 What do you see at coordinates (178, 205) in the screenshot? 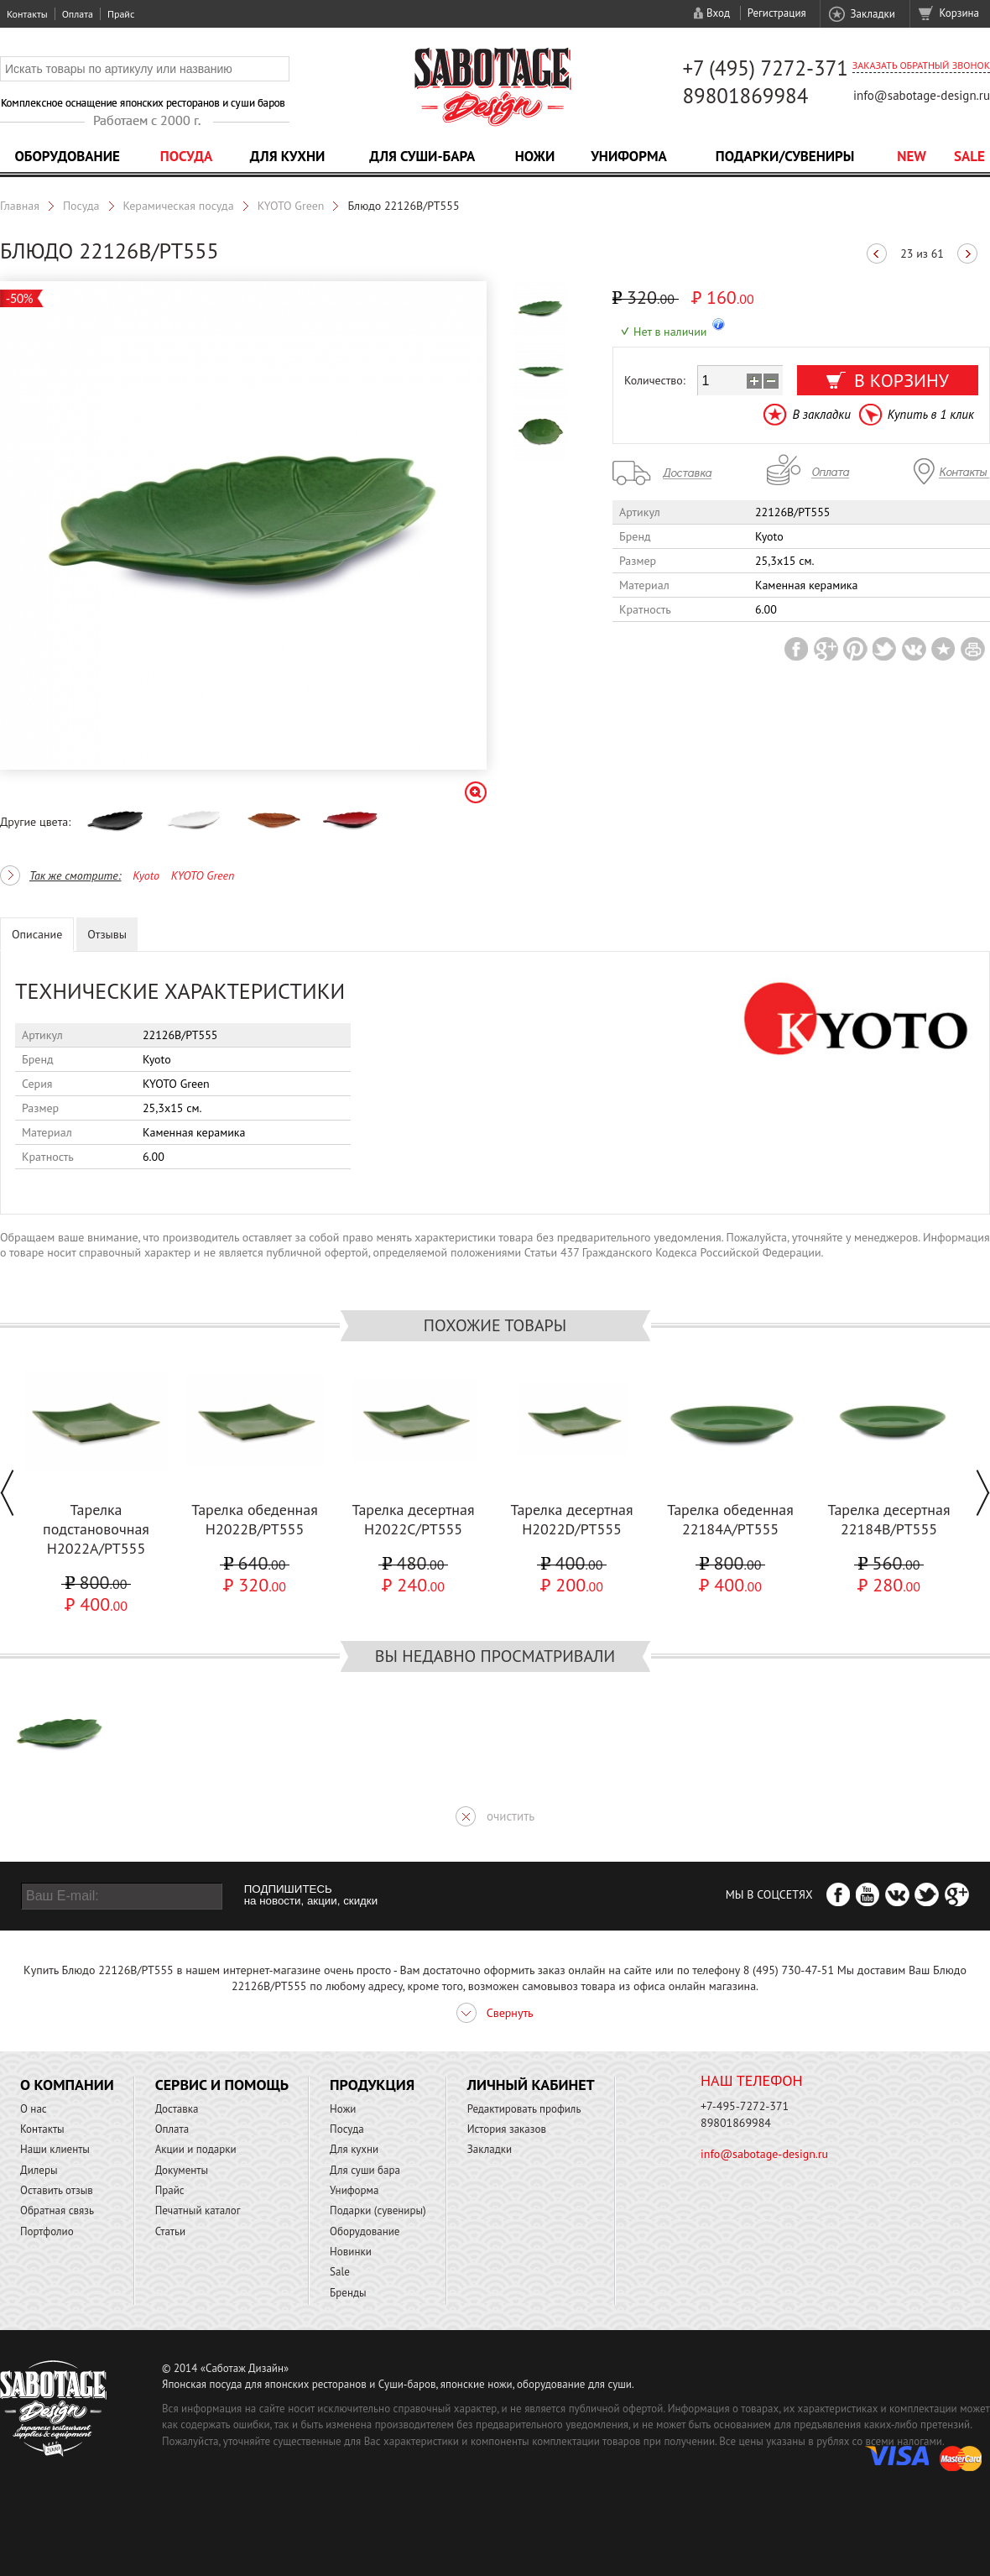
I see `Керамическая посуда` at bounding box center [178, 205].